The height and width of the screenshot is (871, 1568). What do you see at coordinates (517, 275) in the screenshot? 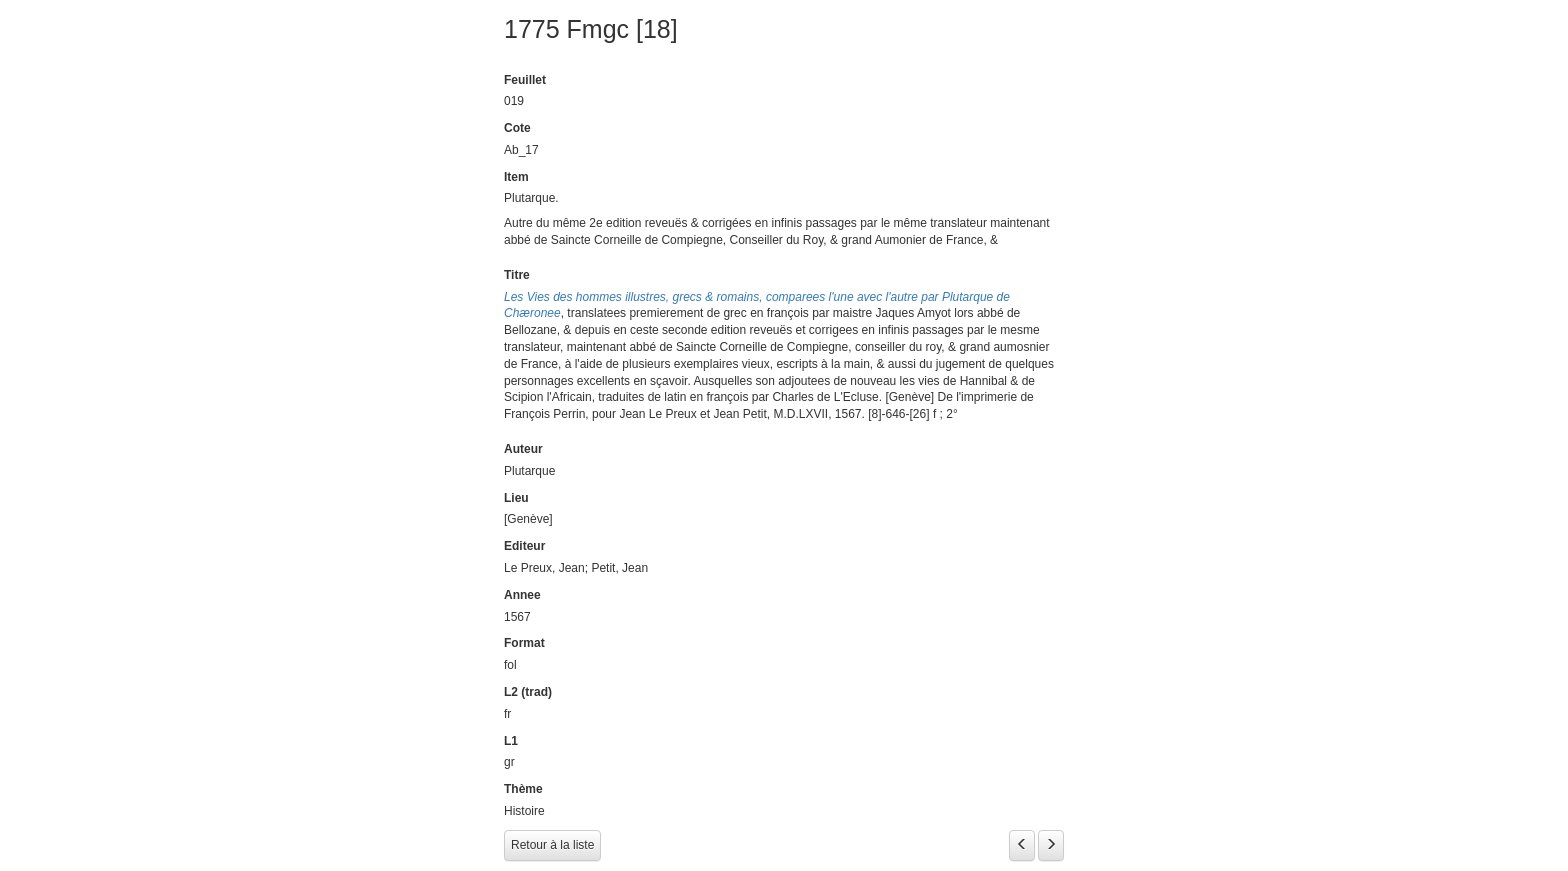
I see `Titre` at bounding box center [517, 275].